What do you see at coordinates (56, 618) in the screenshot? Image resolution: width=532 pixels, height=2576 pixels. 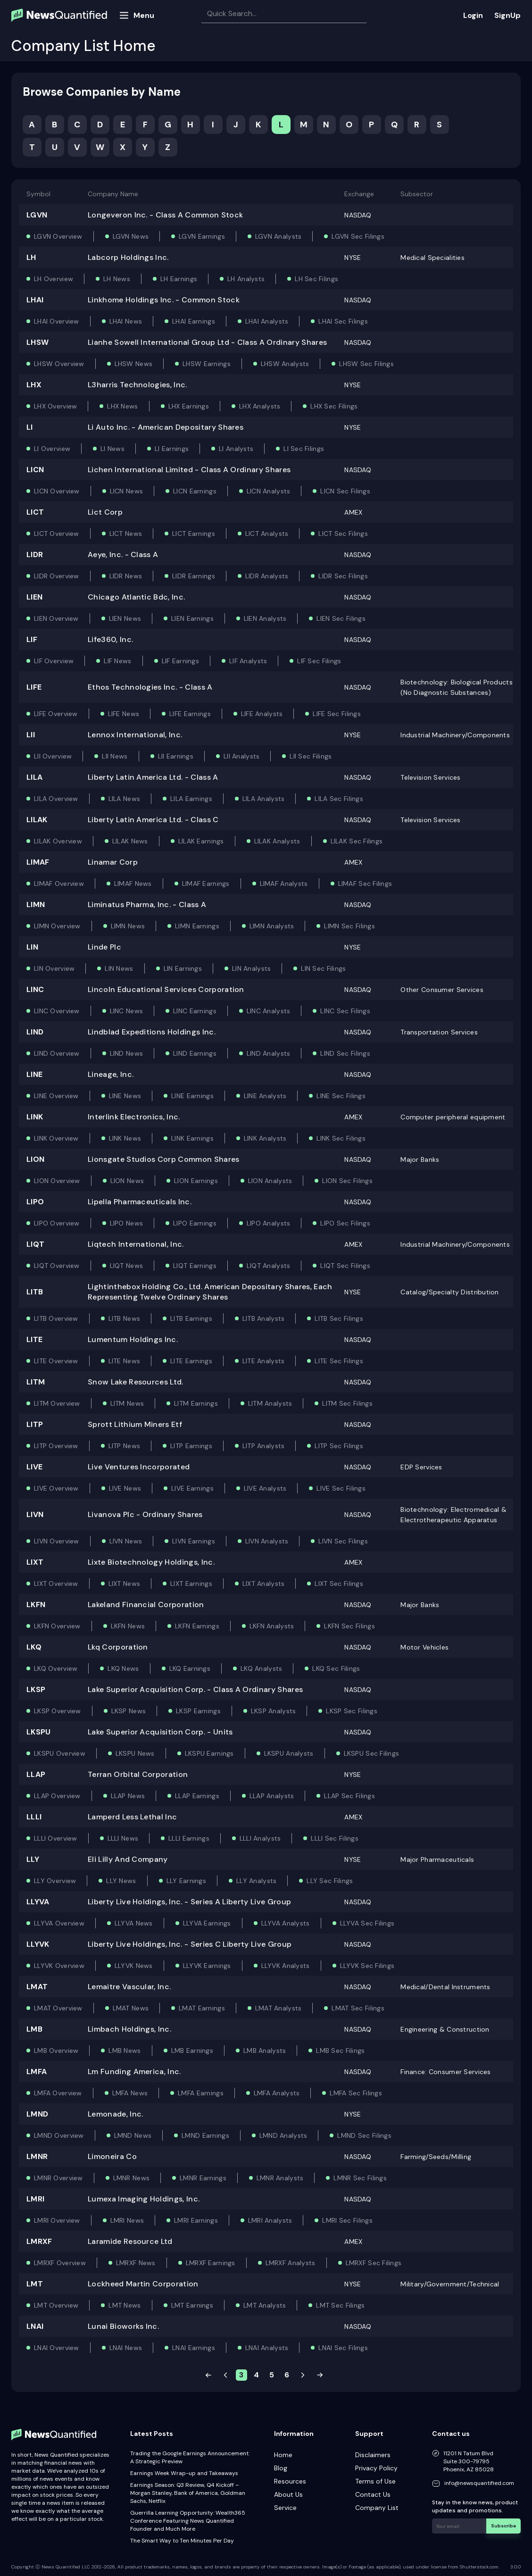 I see `LIEN Overview` at bounding box center [56, 618].